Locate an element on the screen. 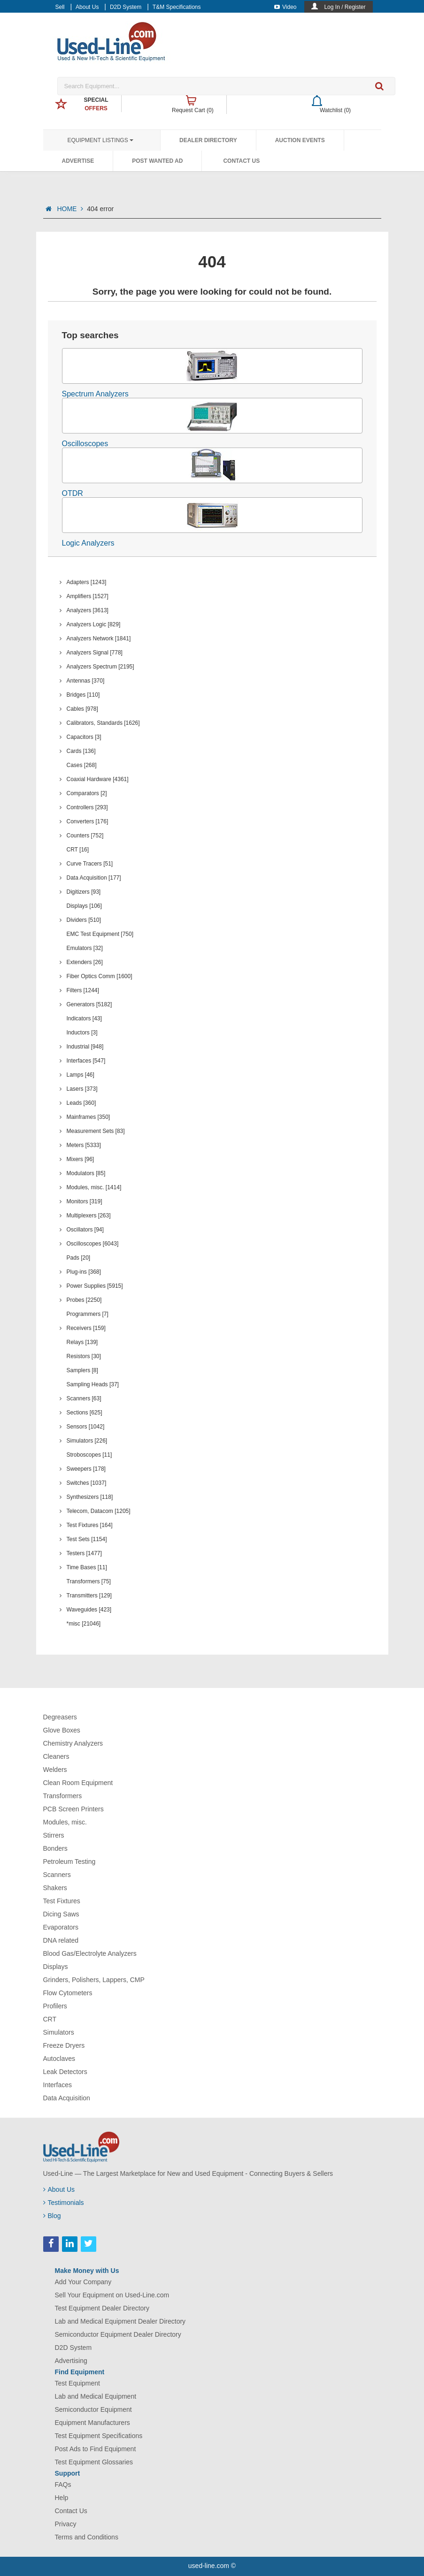 This screenshot has width=424, height=2576. Leads [360] is located at coordinates (81, 1103).